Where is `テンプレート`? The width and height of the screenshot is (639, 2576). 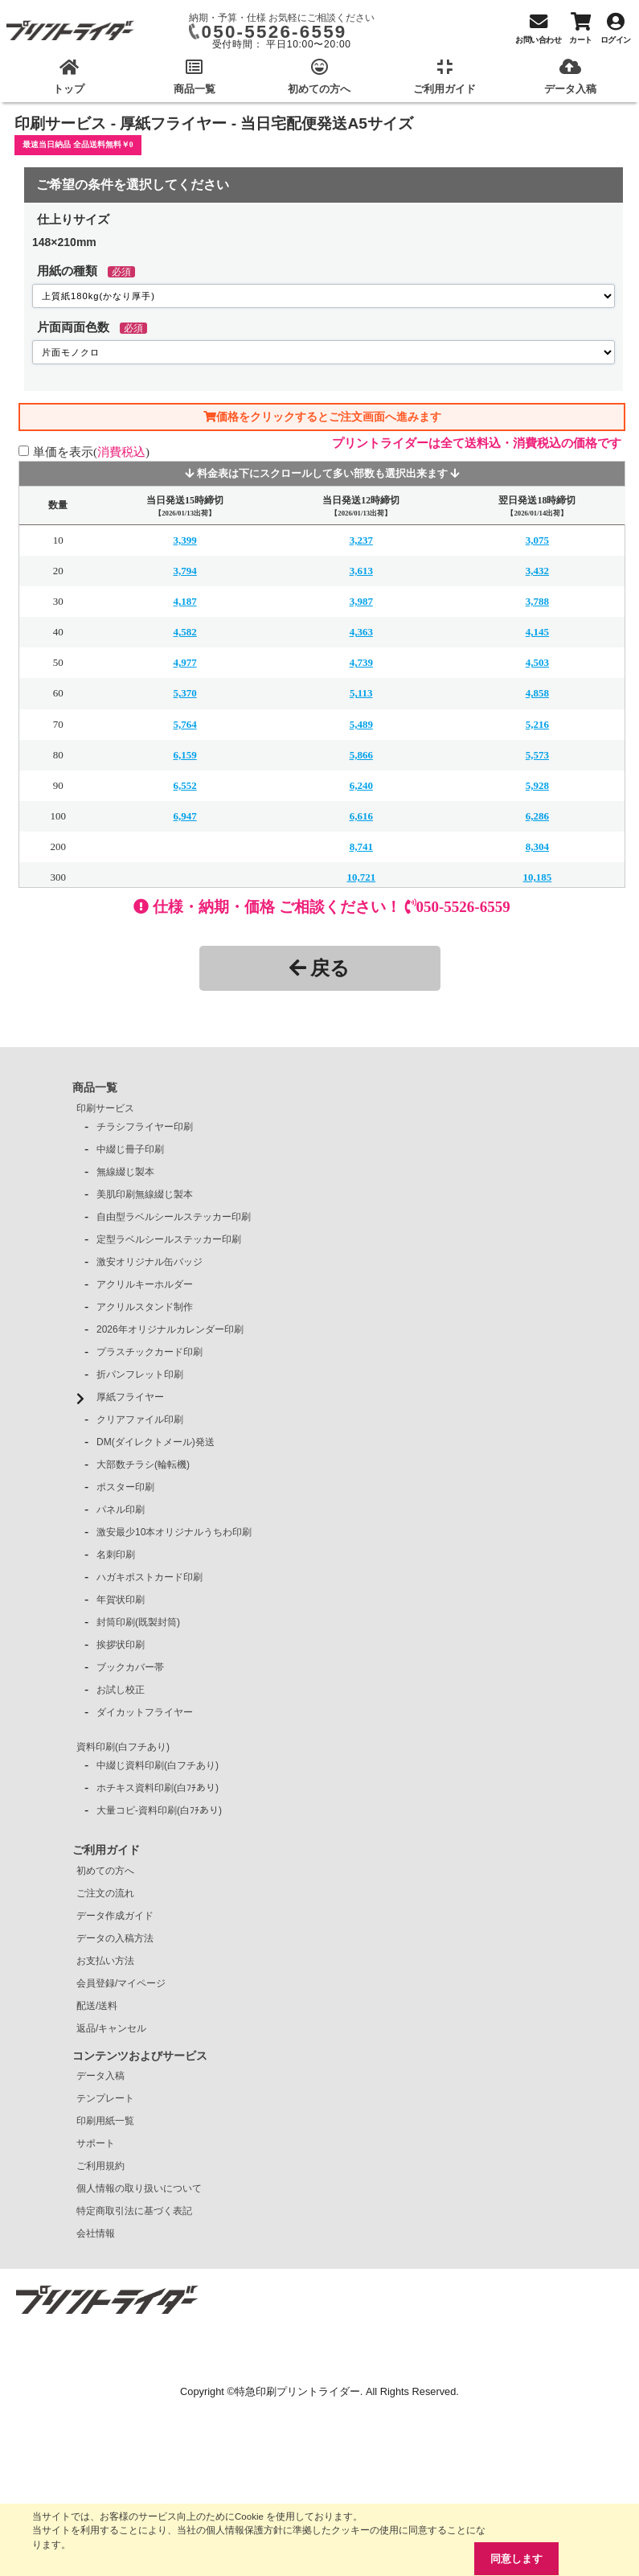 テンプレート is located at coordinates (105, 2098).